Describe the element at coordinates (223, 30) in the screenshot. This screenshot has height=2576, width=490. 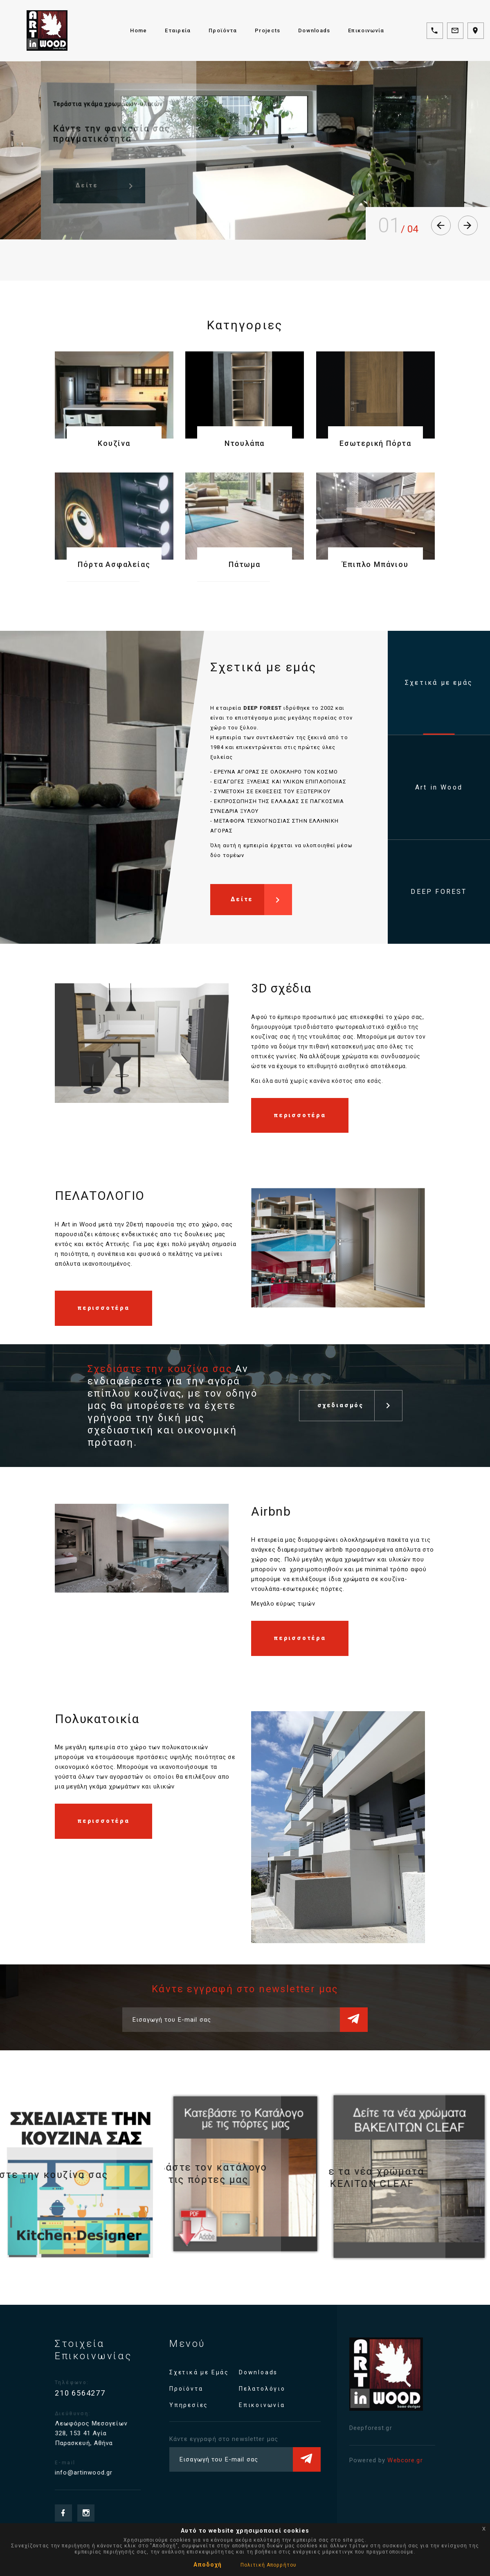
I see `Προϊόντα` at that location.